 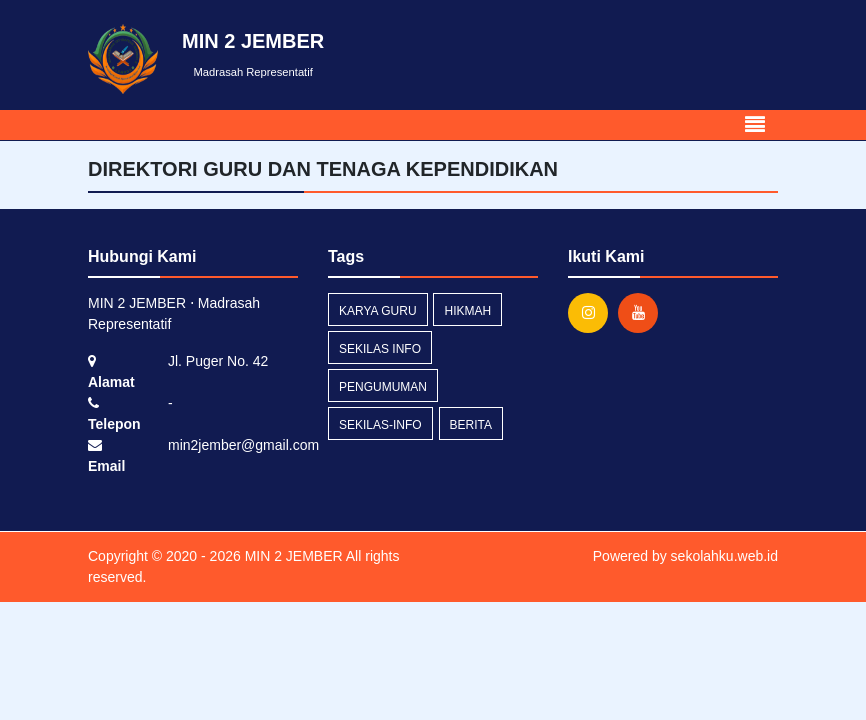 What do you see at coordinates (467, 311) in the screenshot?
I see `Hikmah` at bounding box center [467, 311].